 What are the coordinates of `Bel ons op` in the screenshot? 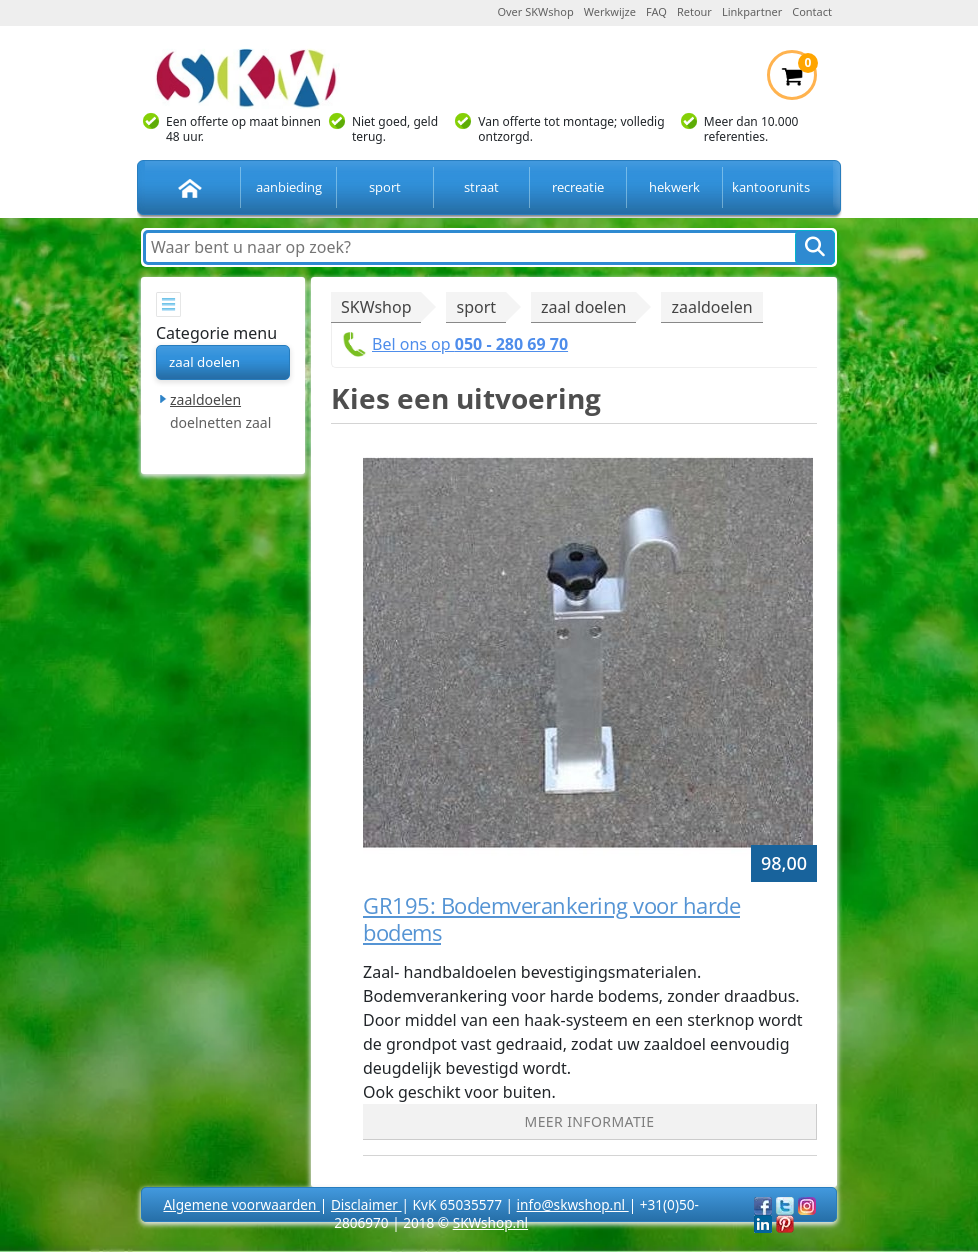 It's located at (470, 344).